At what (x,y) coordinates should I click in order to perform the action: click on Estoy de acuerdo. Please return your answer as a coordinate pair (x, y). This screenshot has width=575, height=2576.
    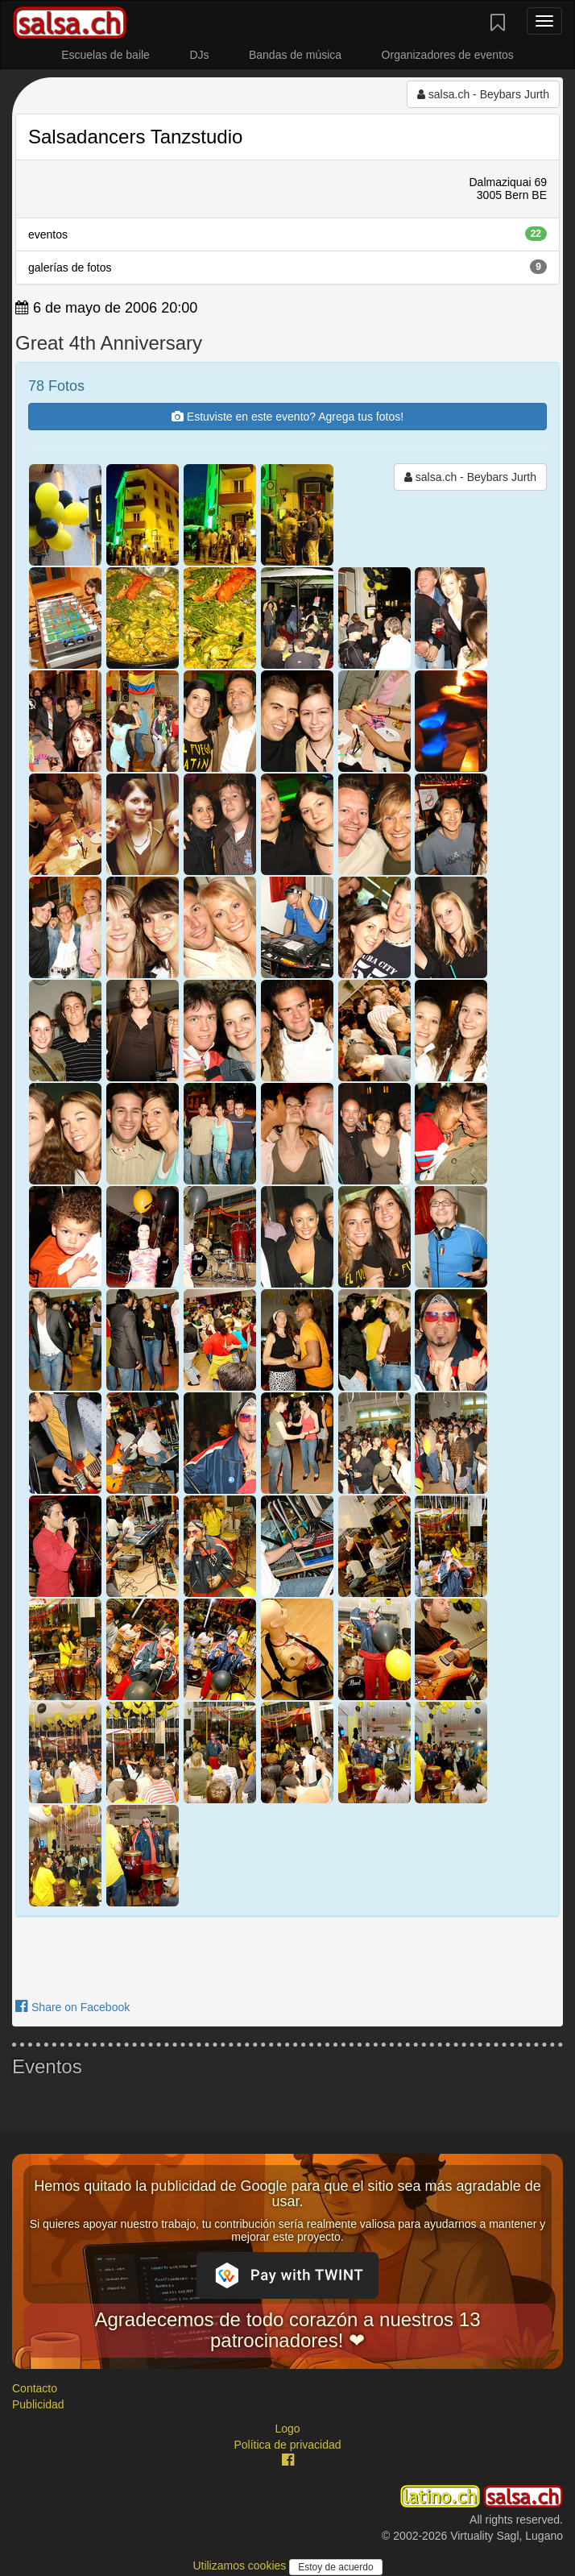
    Looking at the image, I should click on (335, 2567).